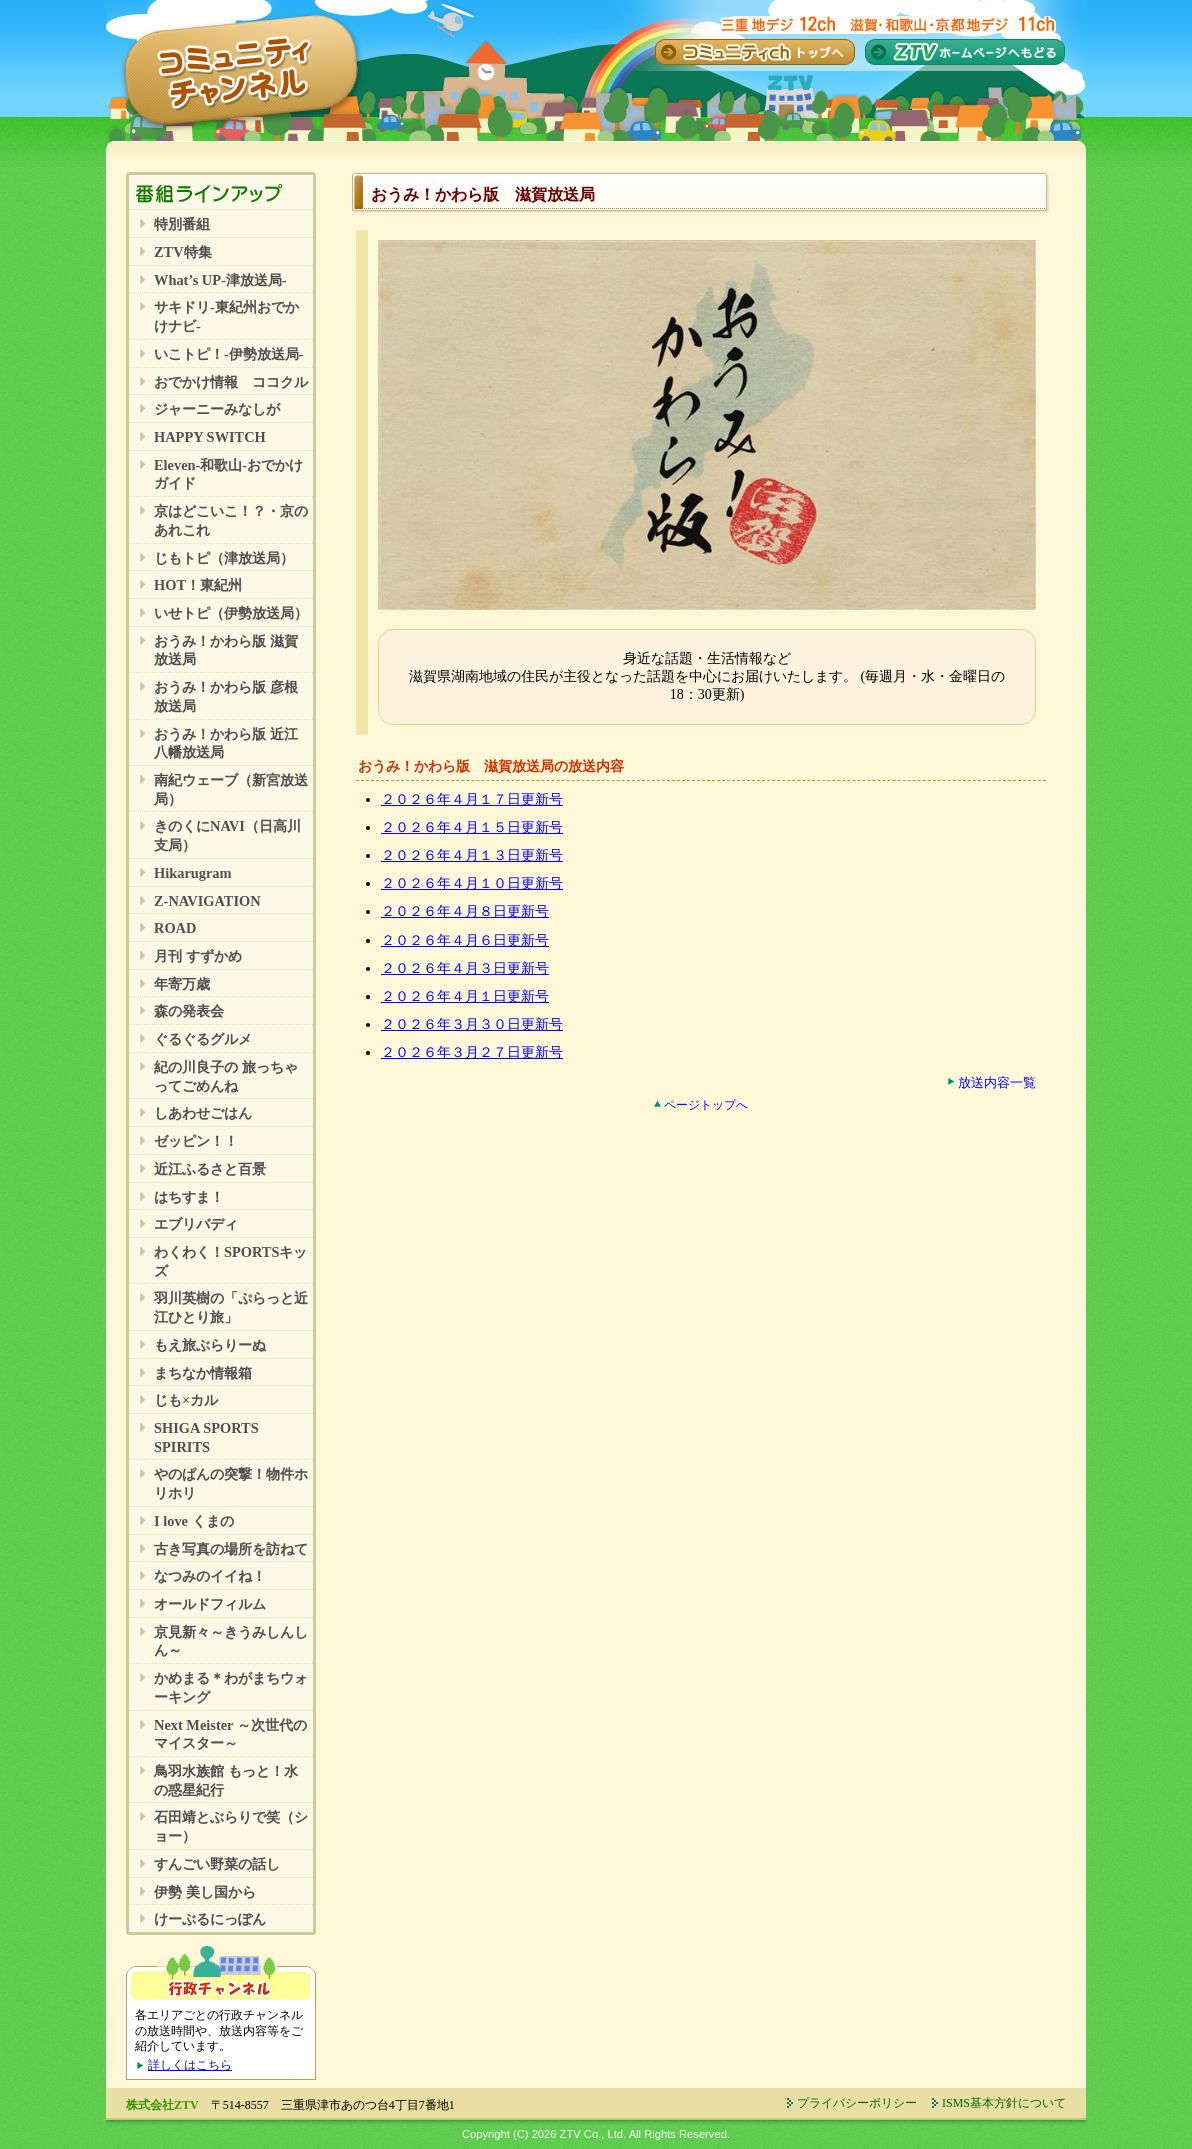 The width and height of the screenshot is (1192, 2149). Describe the element at coordinates (465, 940) in the screenshot. I see `２０２６年４月６日更新号` at that location.